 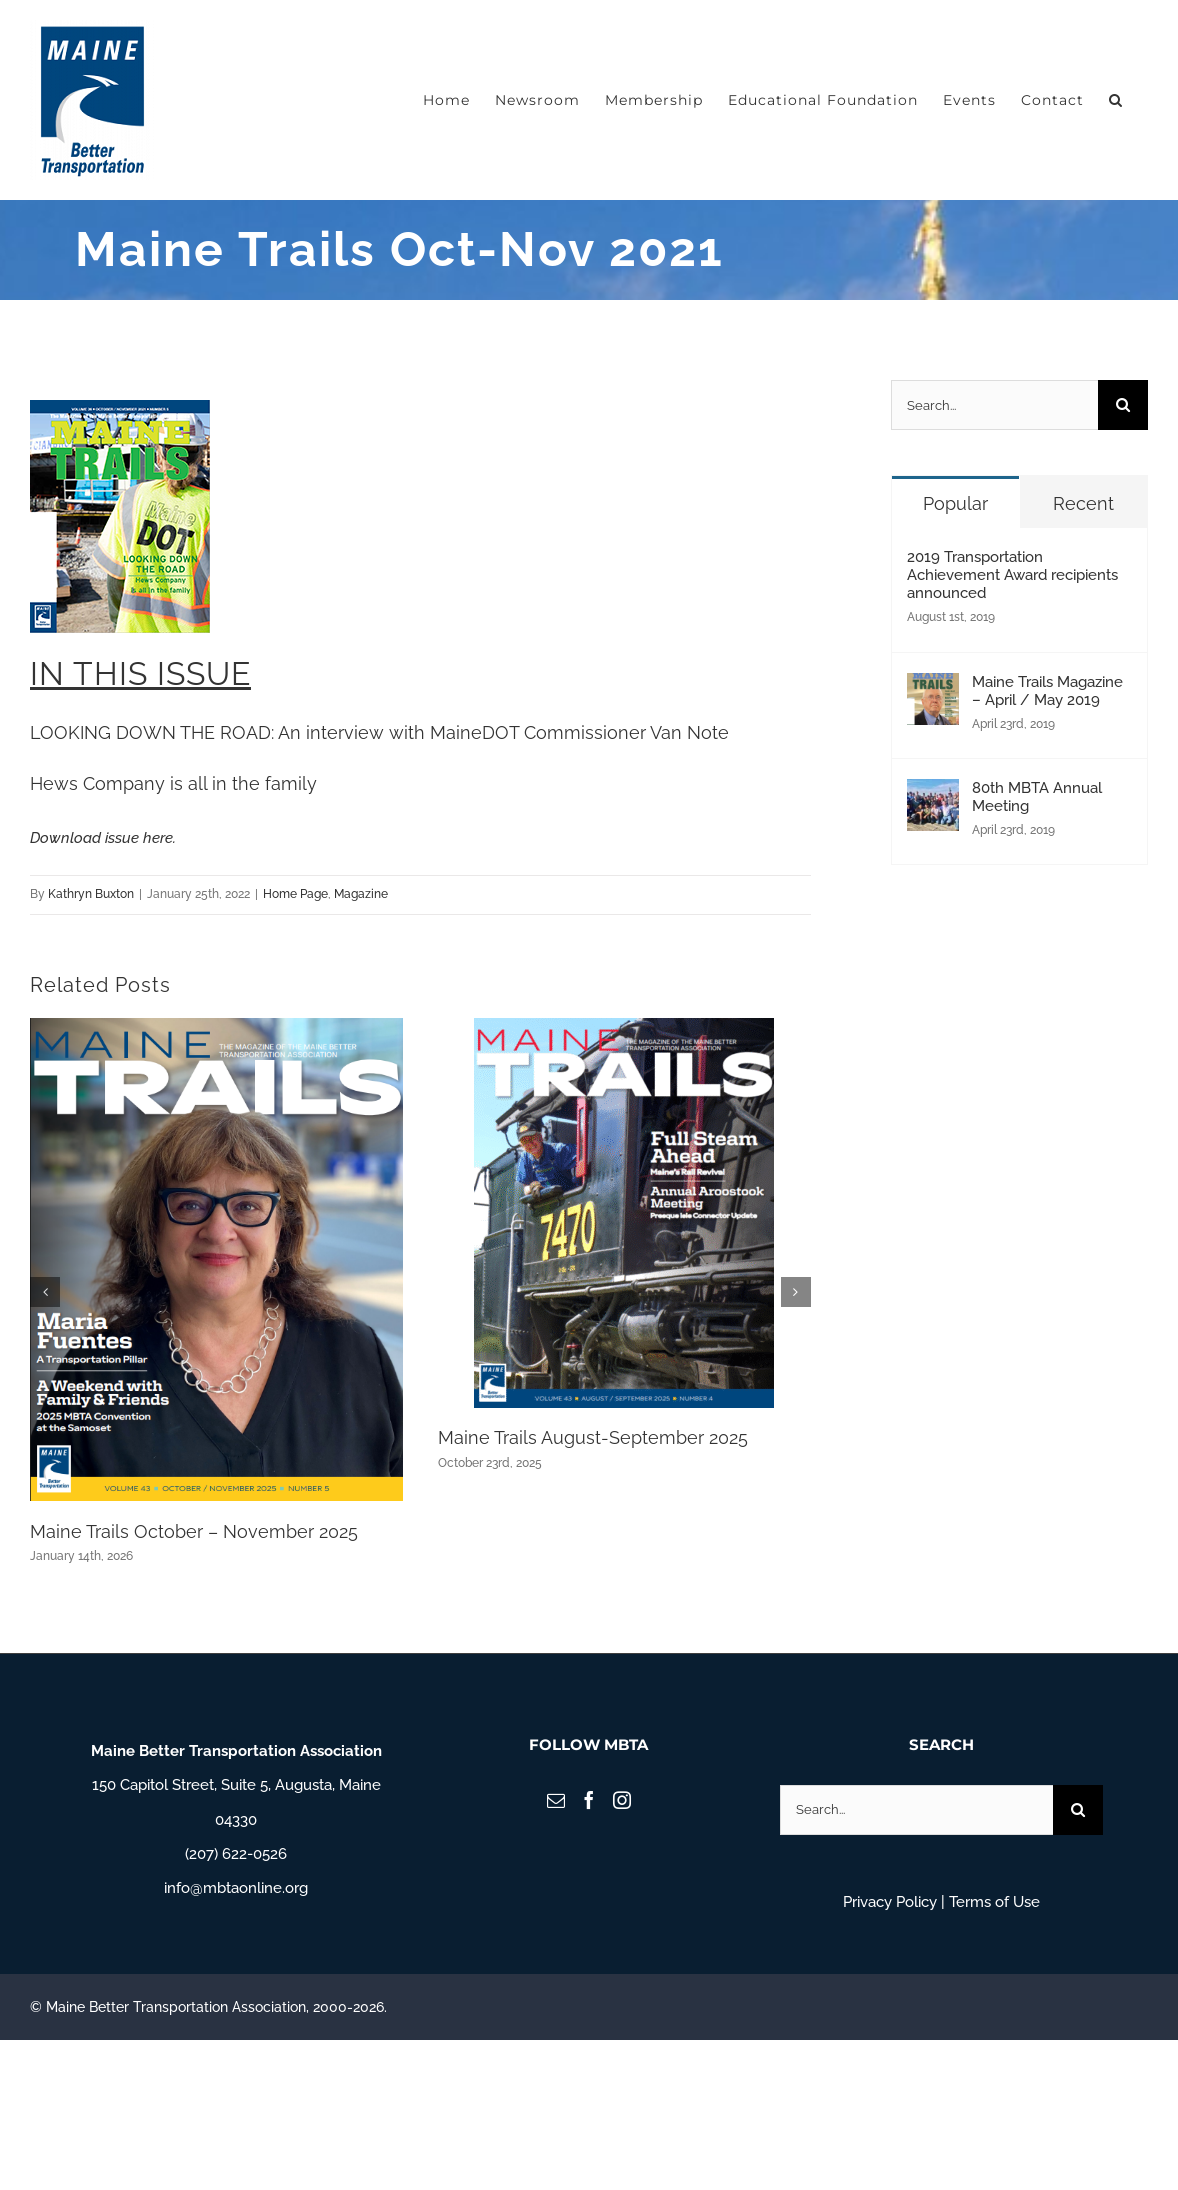 I want to click on Recent, so click(x=1083, y=503).